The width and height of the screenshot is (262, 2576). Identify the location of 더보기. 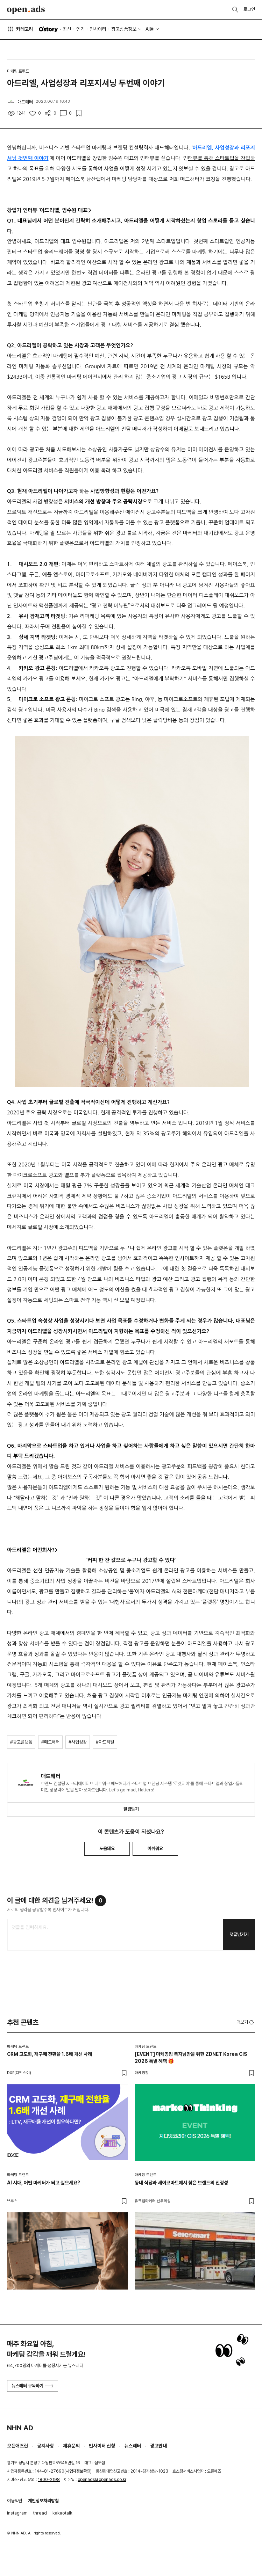
(245, 2022).